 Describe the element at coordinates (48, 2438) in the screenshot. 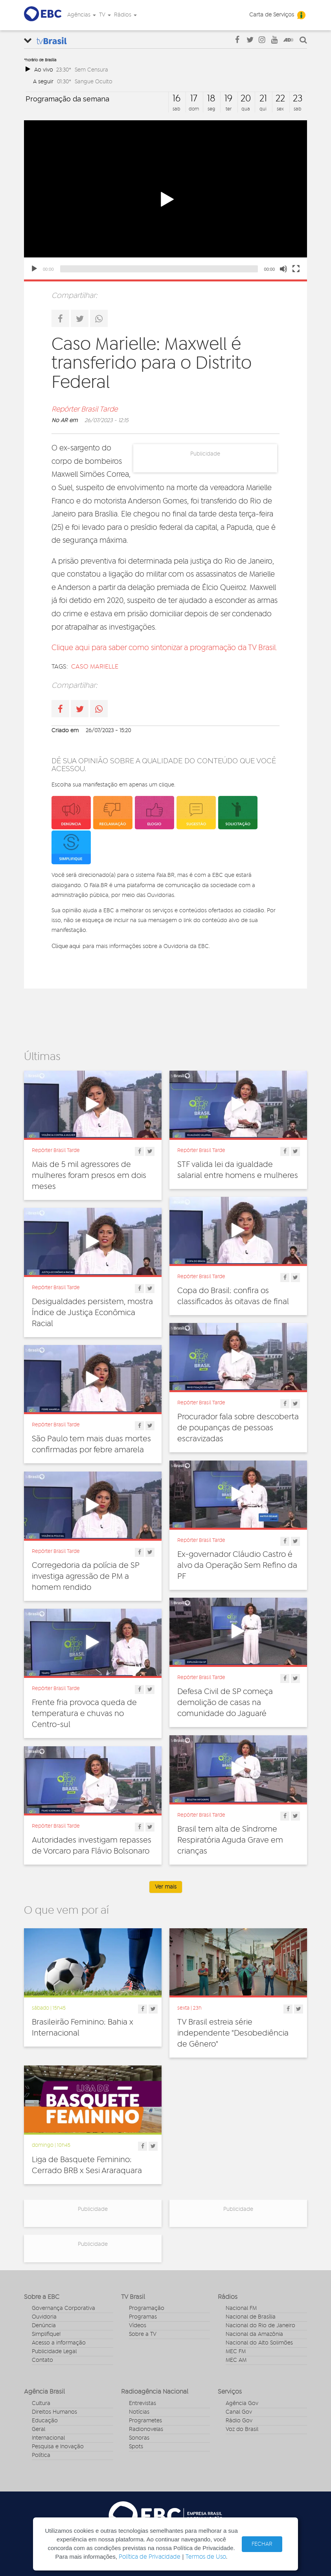

I see `Internacional` at that location.